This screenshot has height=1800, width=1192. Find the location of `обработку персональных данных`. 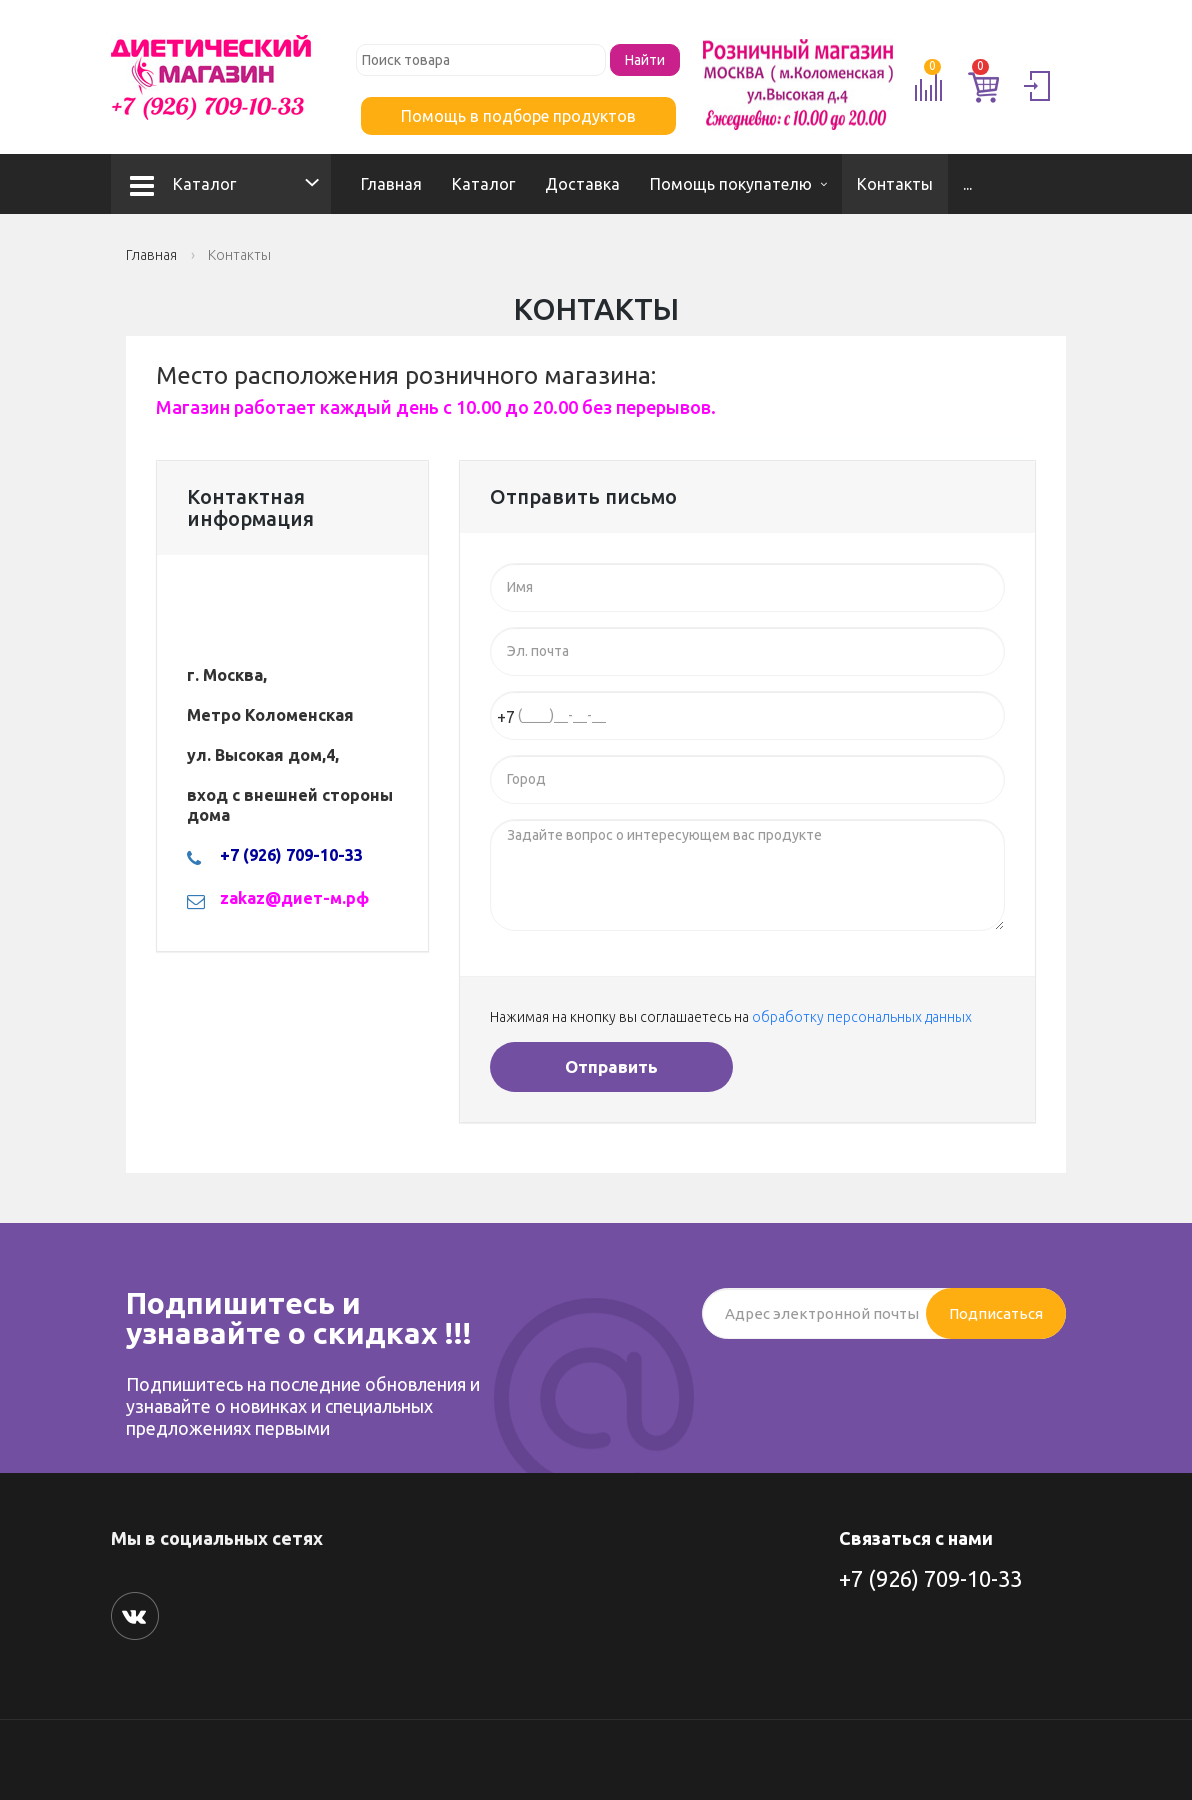

обработку персональных данных is located at coordinates (862, 1017).